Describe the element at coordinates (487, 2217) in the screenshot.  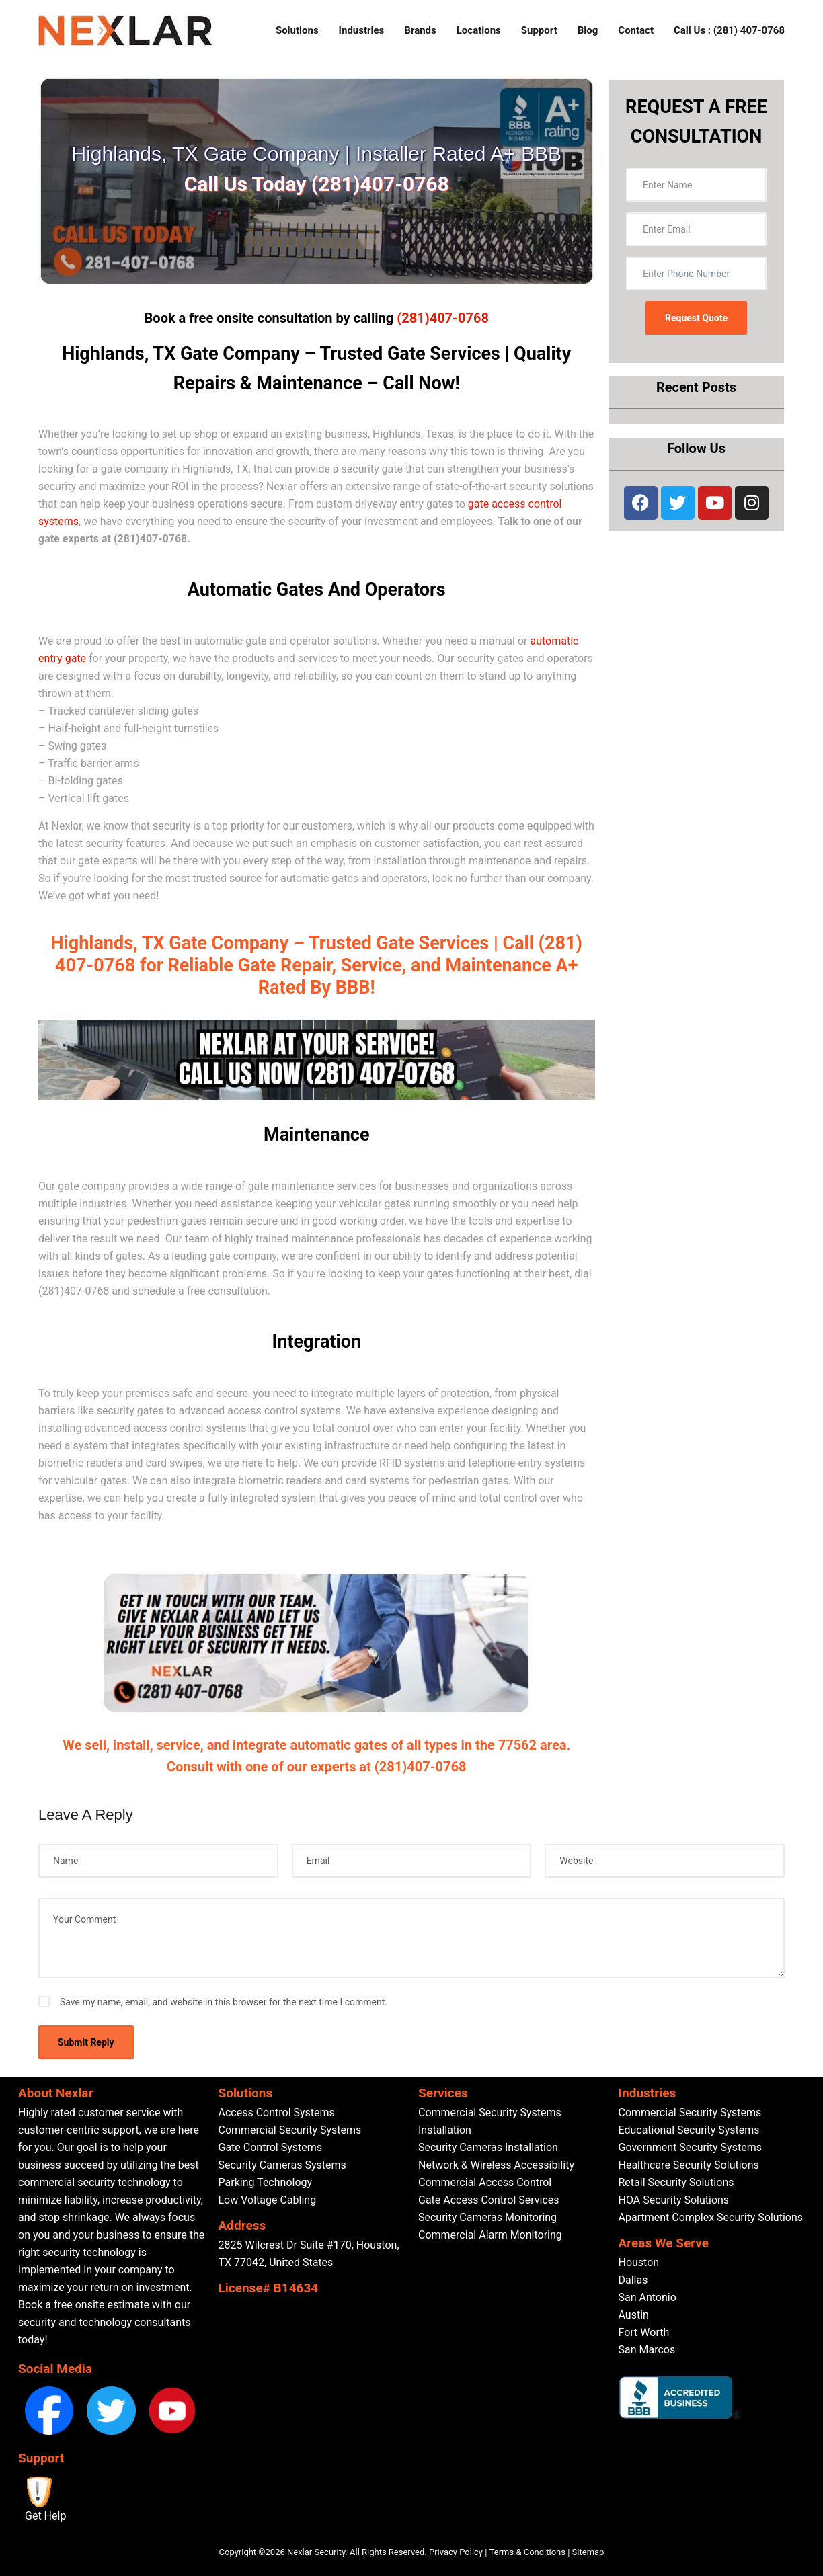
I see `Security Cameras Monitoring` at that location.